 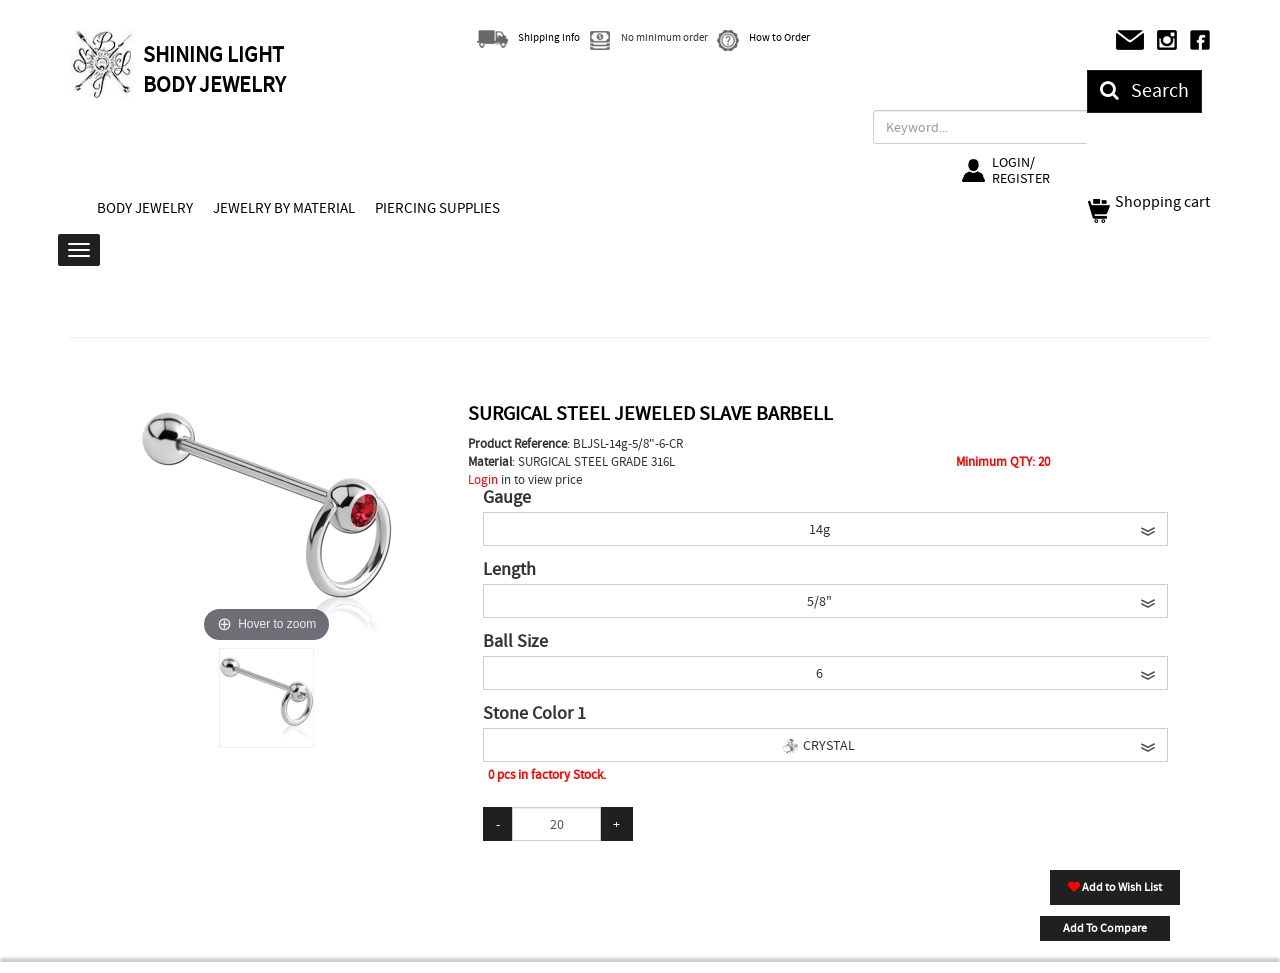 I want to click on Ball Size, so click(x=515, y=642).